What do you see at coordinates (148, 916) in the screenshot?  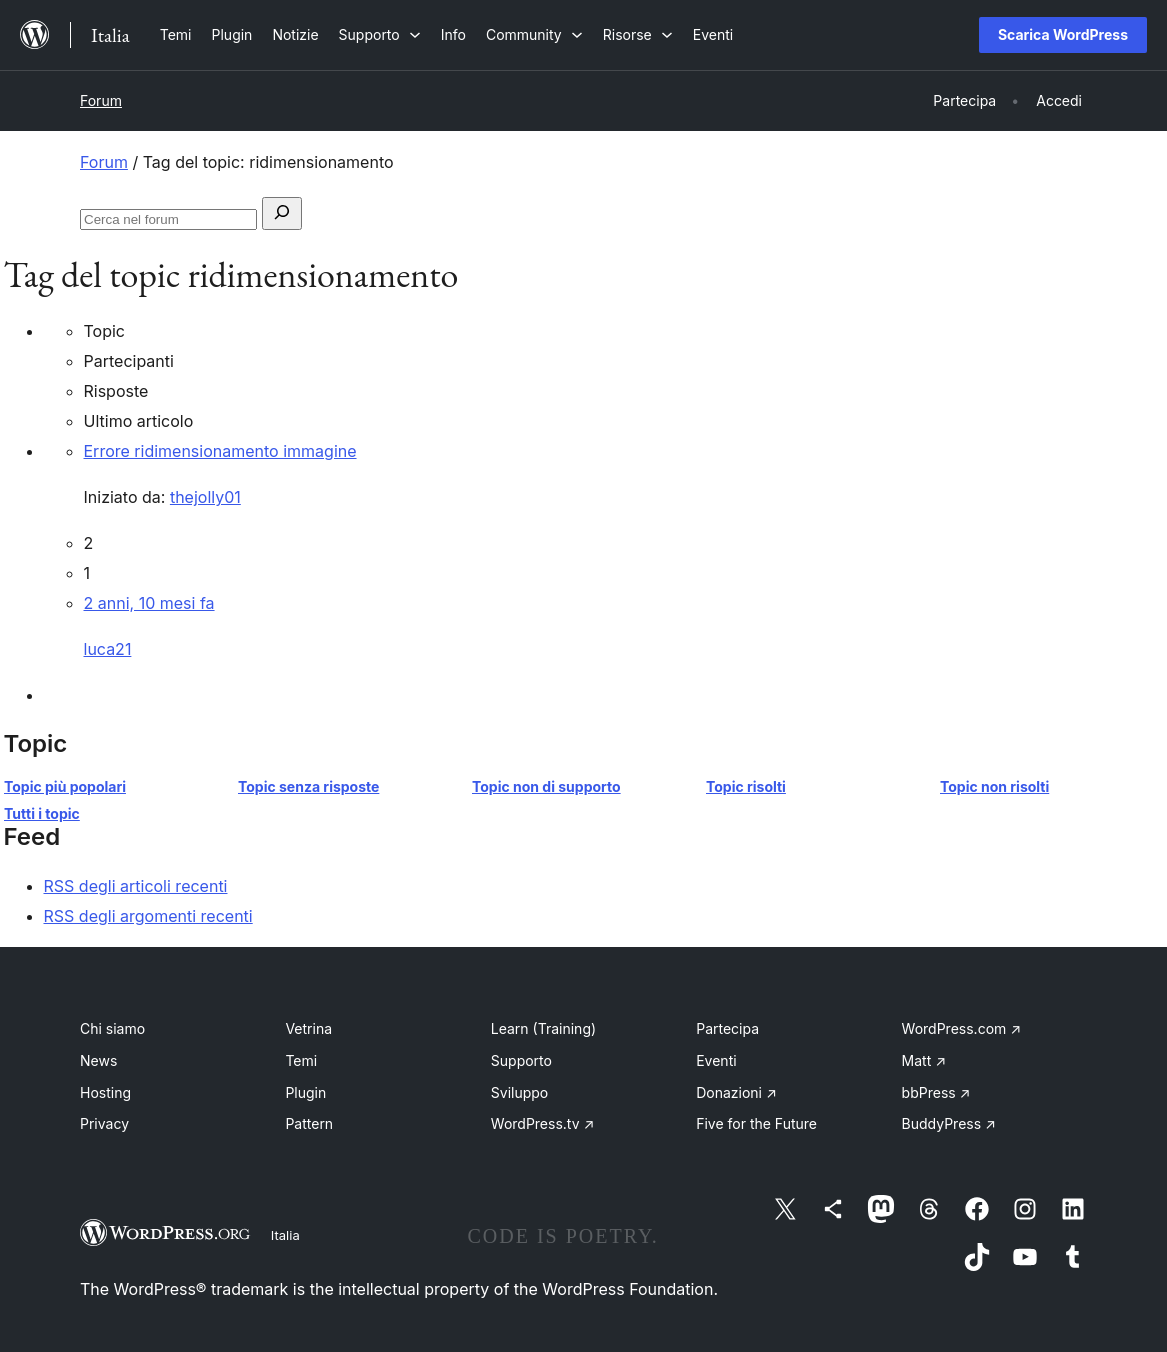 I see `RSS degli argomenti recenti` at bounding box center [148, 916].